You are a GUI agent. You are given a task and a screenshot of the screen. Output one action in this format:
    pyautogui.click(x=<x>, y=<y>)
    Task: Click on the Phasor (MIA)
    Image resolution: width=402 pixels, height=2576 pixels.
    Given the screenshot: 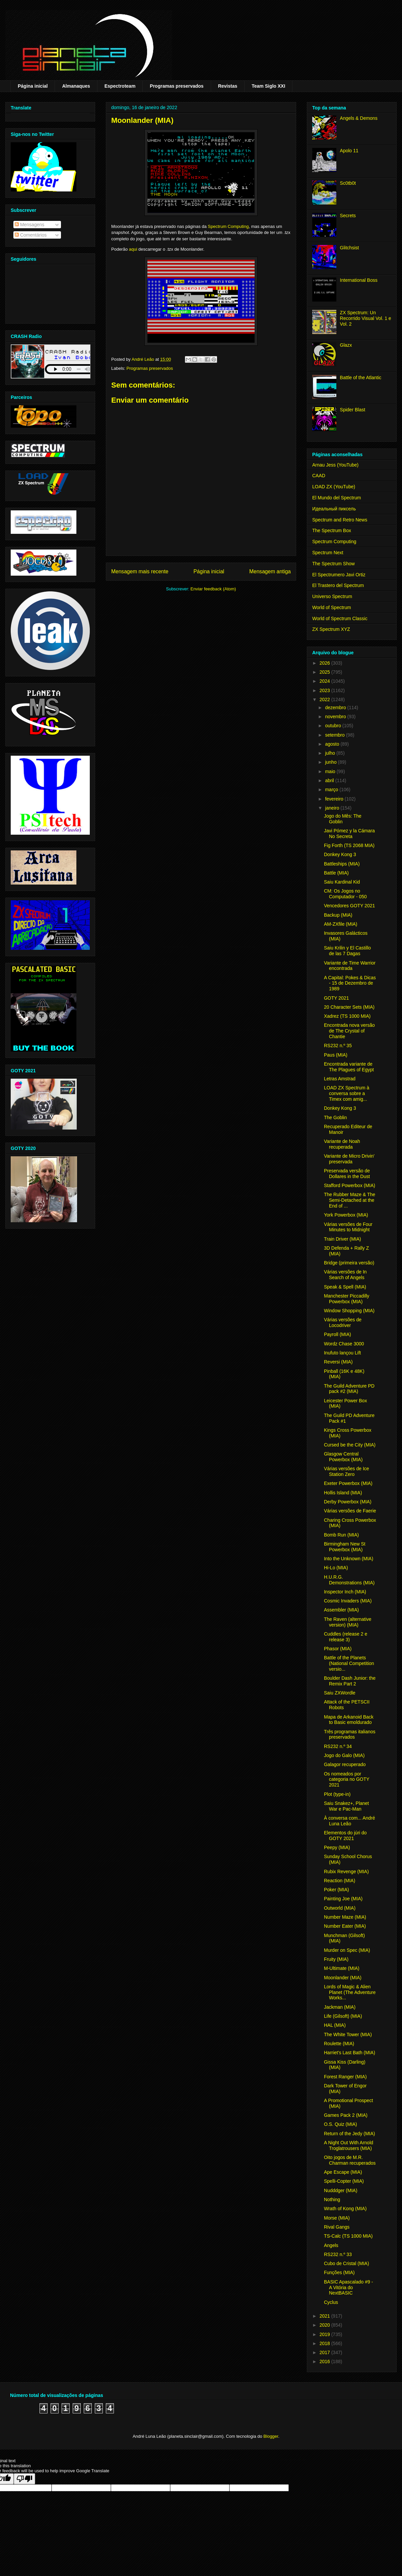 What is the action you would take?
    pyautogui.click(x=337, y=1648)
    